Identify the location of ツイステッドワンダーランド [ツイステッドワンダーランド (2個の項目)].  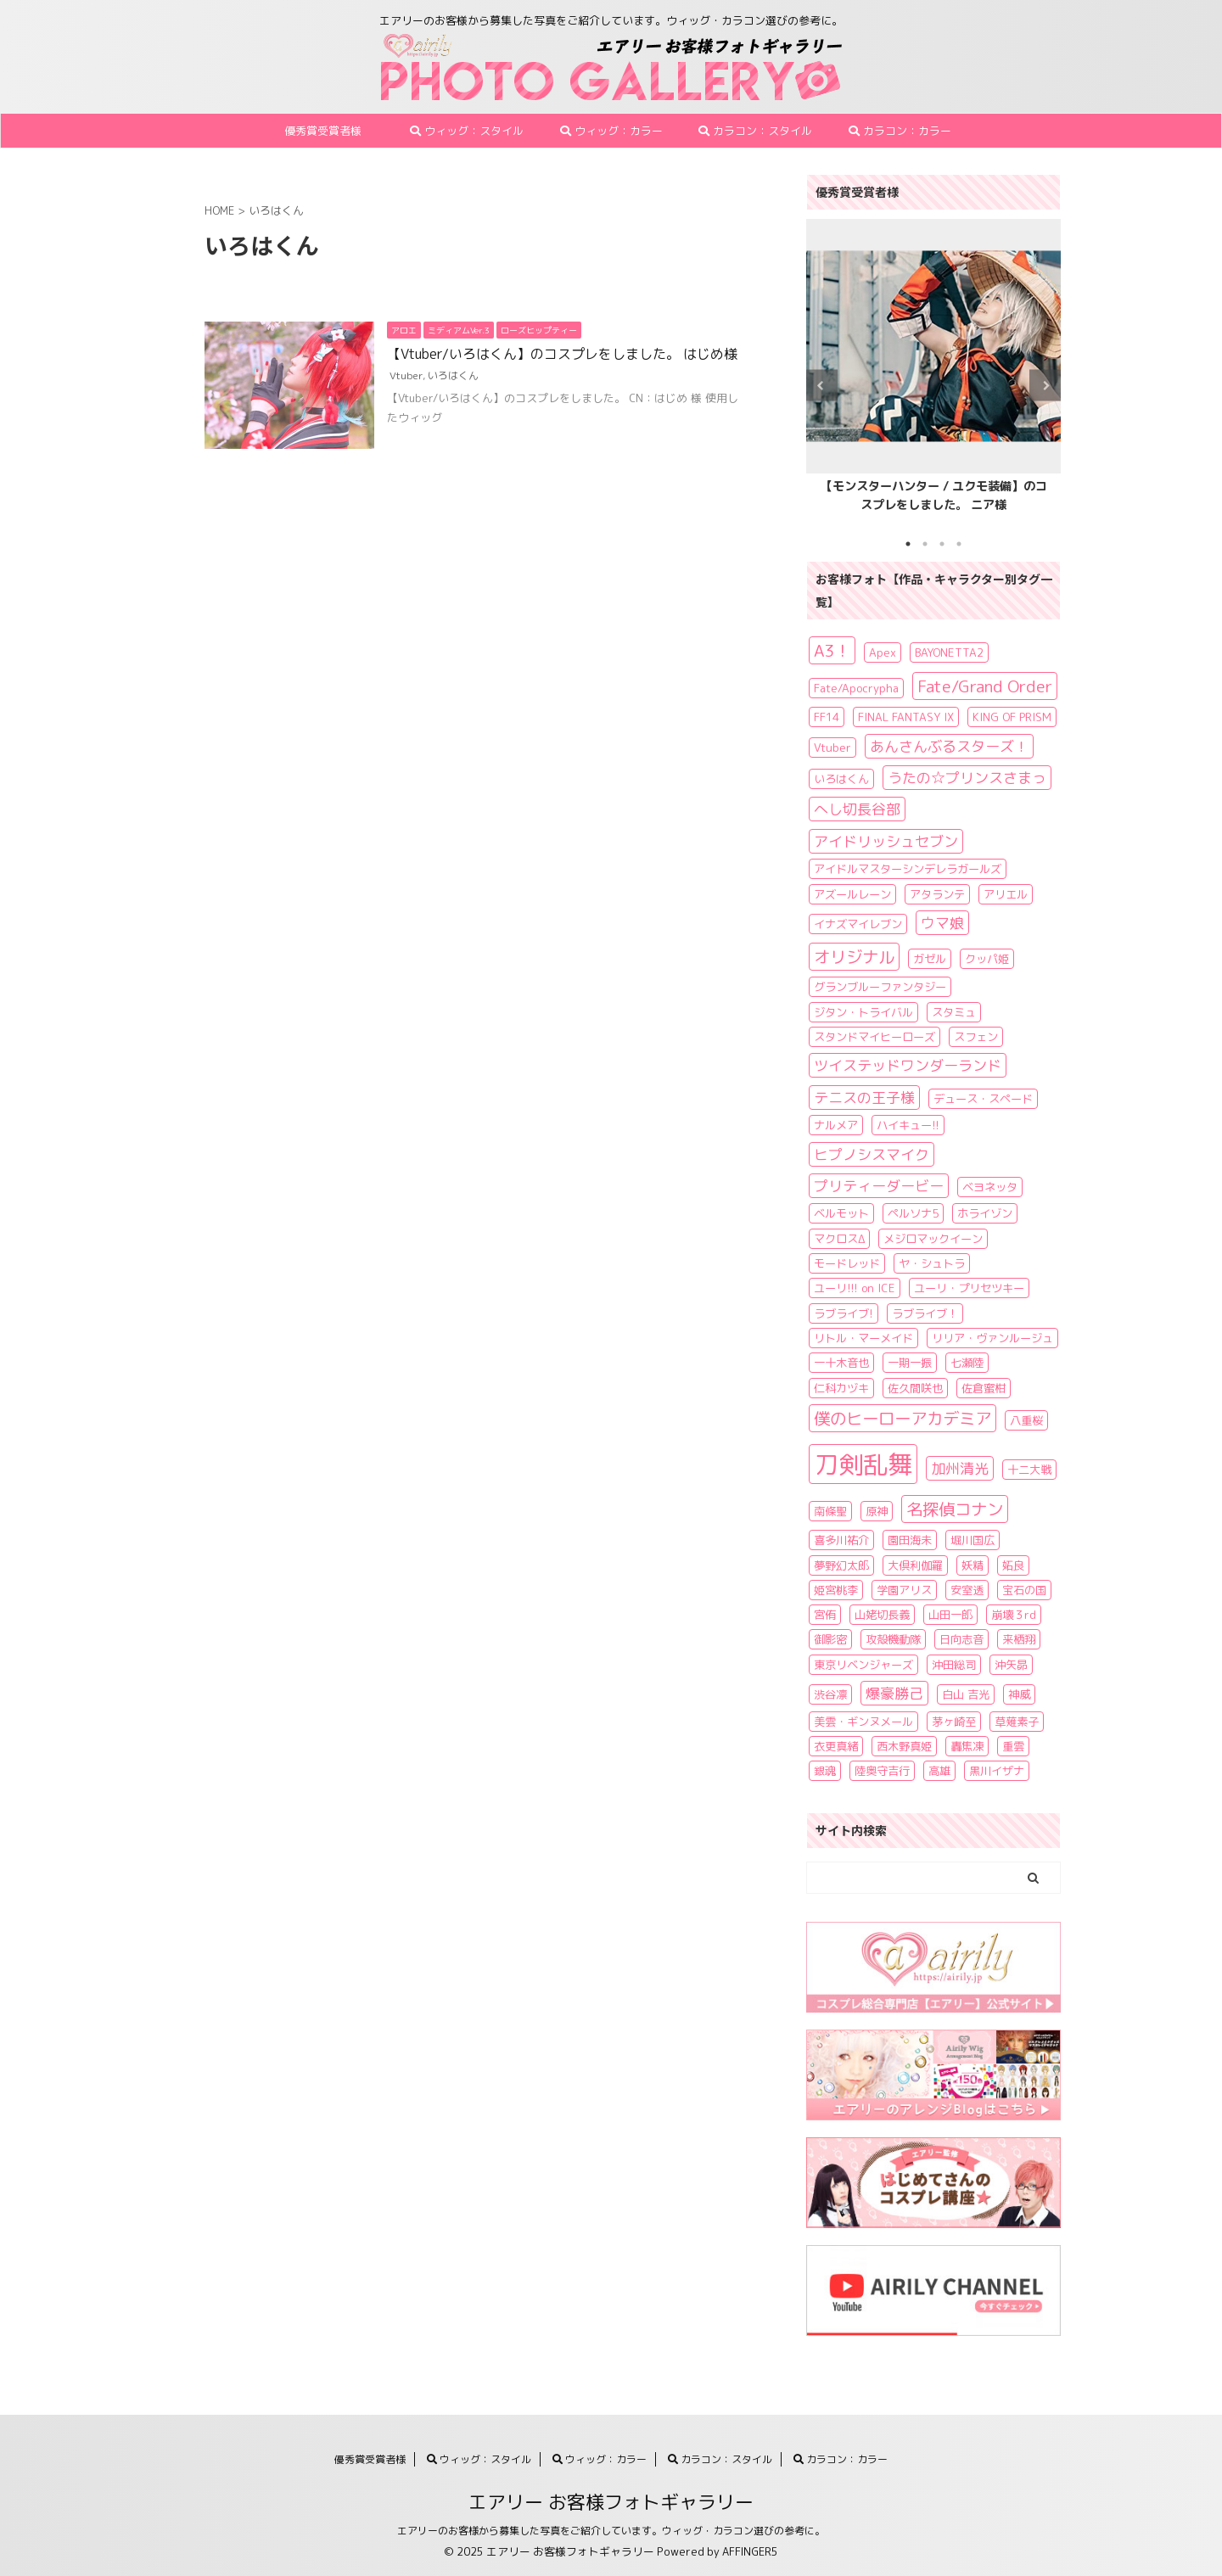
(907, 1065).